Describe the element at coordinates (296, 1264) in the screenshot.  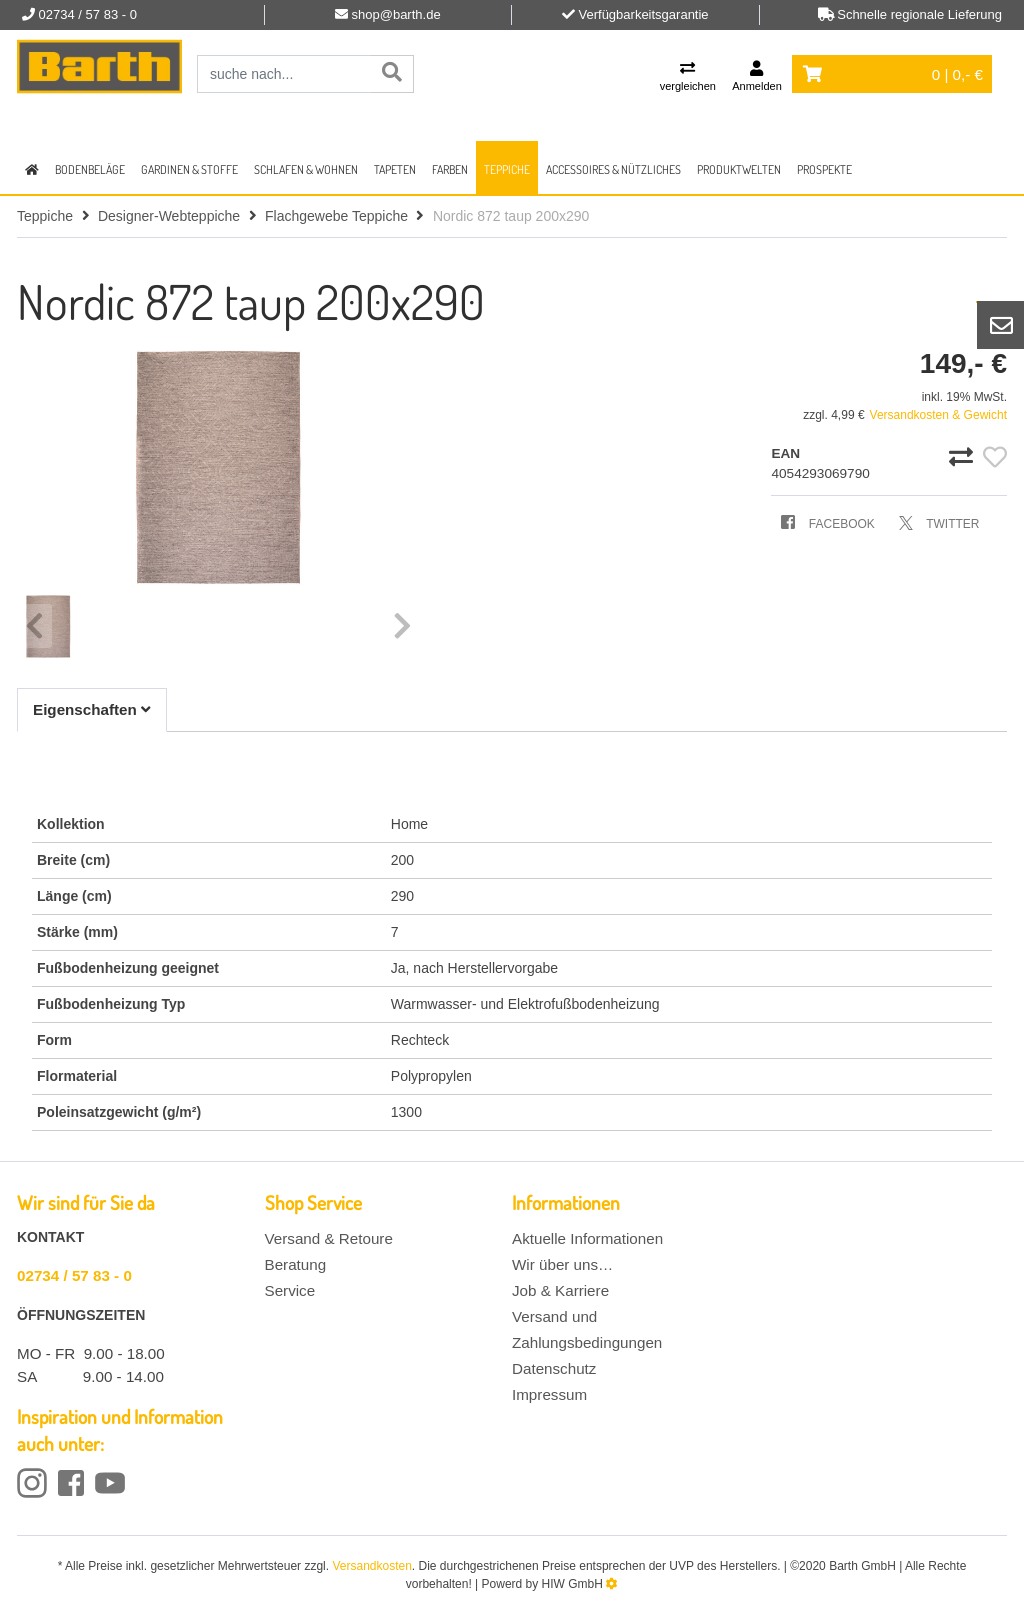
I see `Beratung` at that location.